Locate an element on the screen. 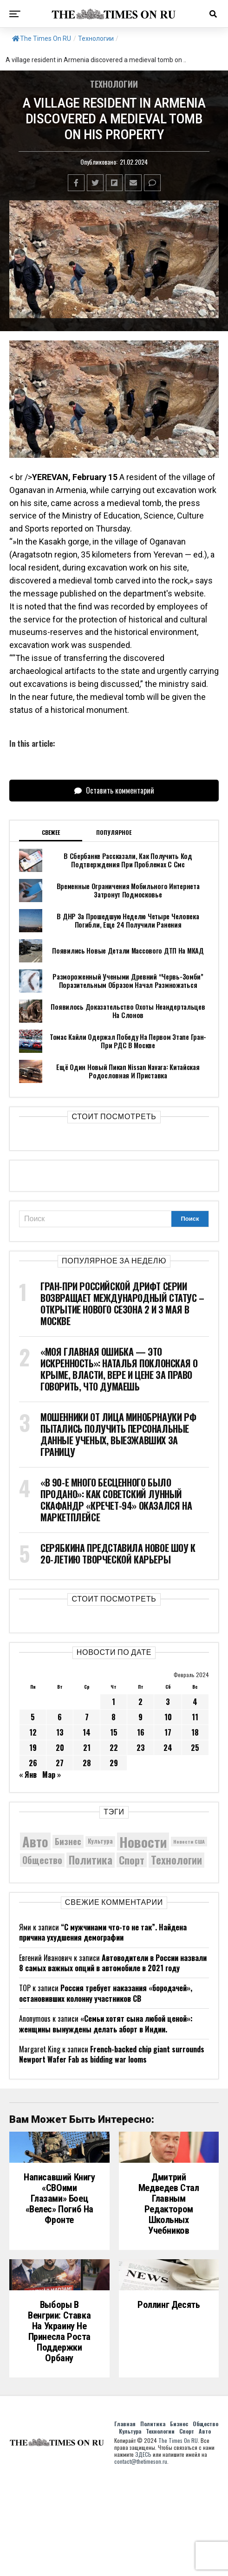 This screenshot has width=228, height=2576. The Times On RU is located at coordinates (41, 38).